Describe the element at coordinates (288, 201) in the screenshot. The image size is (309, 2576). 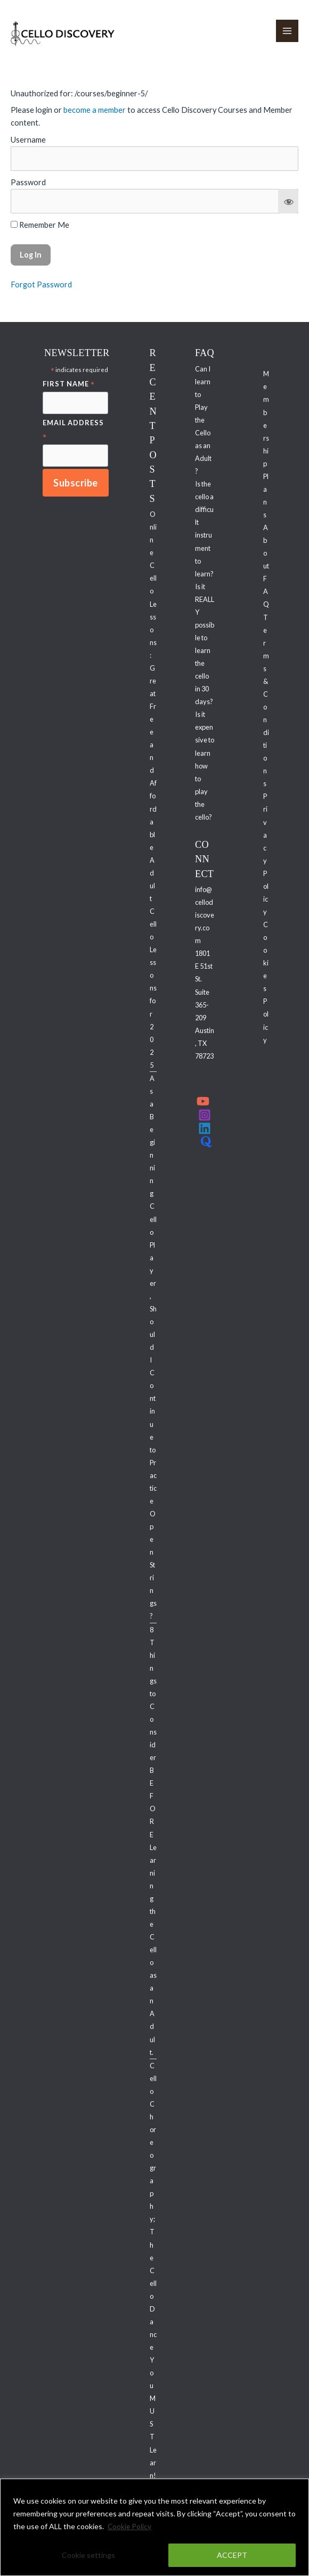
I see `[Show password]` at that location.